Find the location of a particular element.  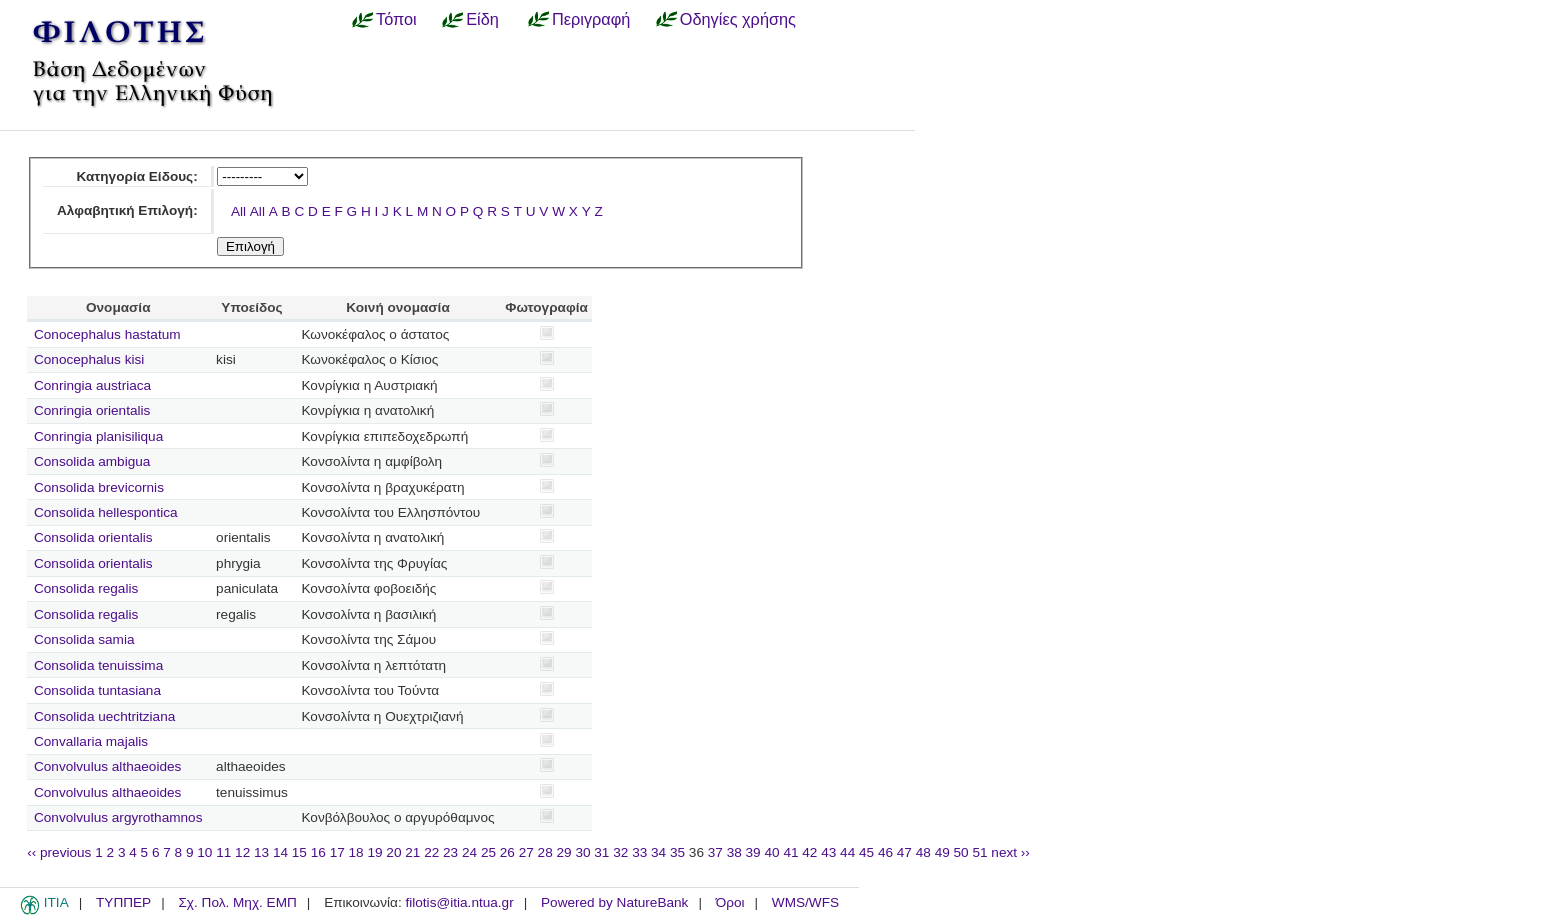

11 is located at coordinates (223, 852).